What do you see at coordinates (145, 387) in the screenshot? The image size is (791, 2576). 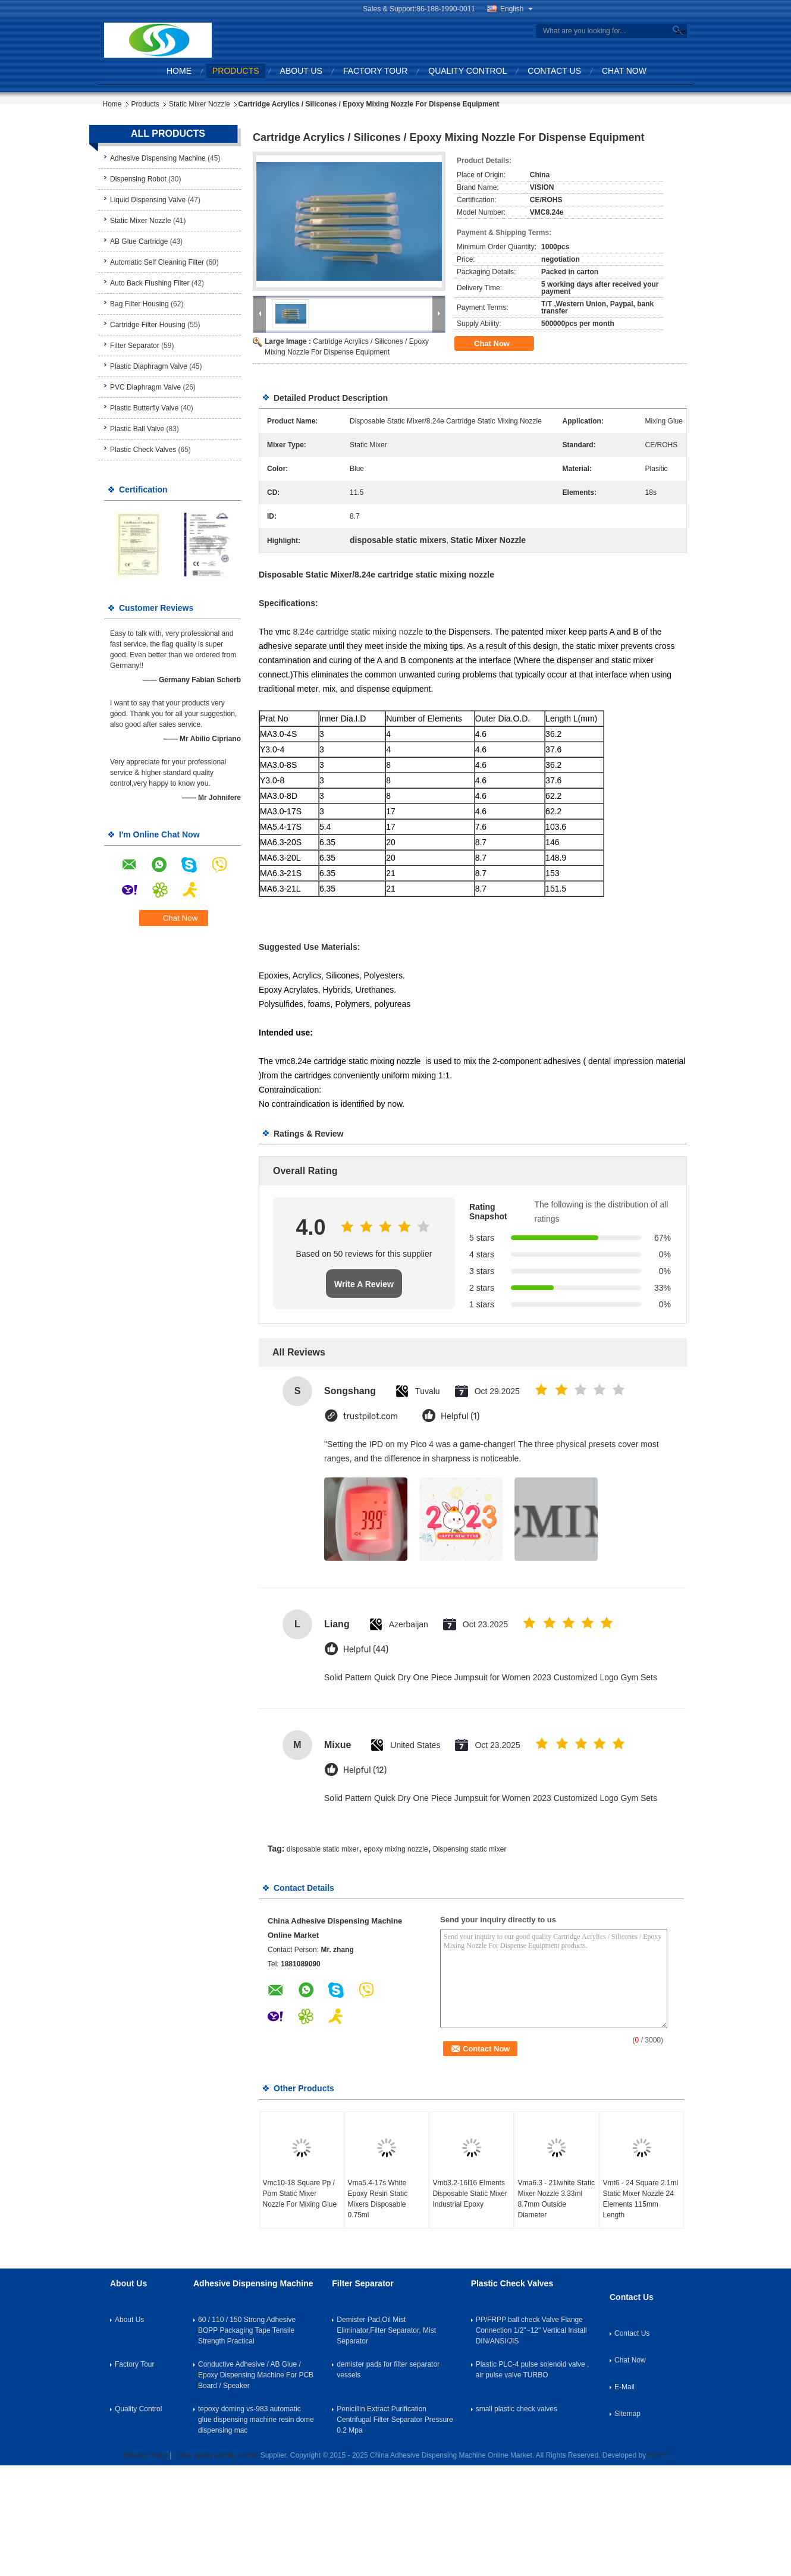 I see `PVC Diaphragm Valve` at bounding box center [145, 387].